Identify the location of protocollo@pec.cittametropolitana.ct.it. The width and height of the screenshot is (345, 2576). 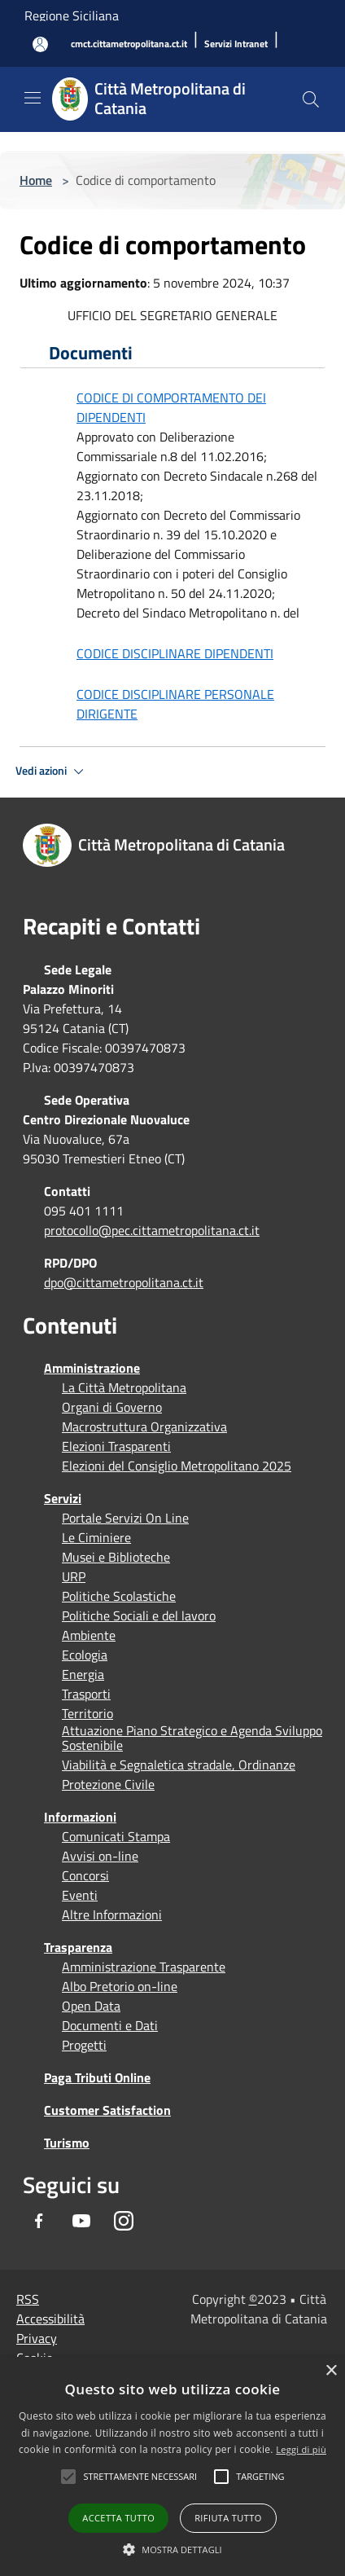
(152, 1230).